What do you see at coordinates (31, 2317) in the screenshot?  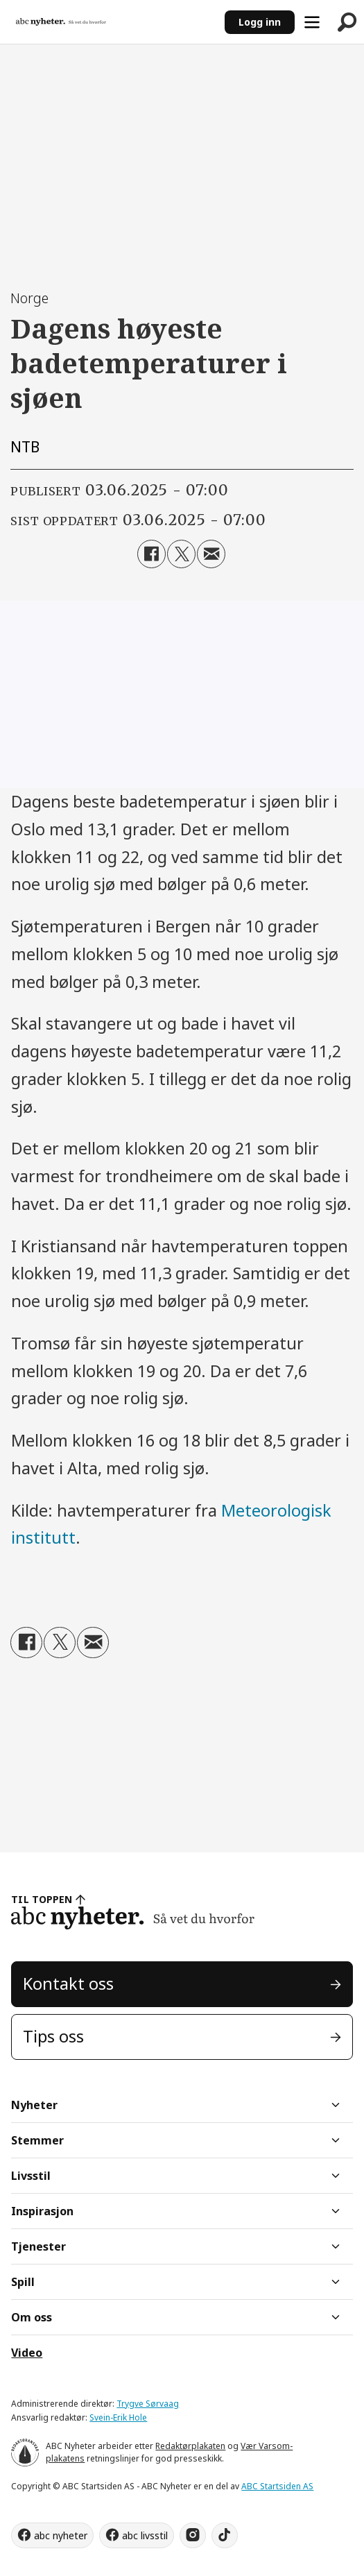 I see `Om oss` at bounding box center [31, 2317].